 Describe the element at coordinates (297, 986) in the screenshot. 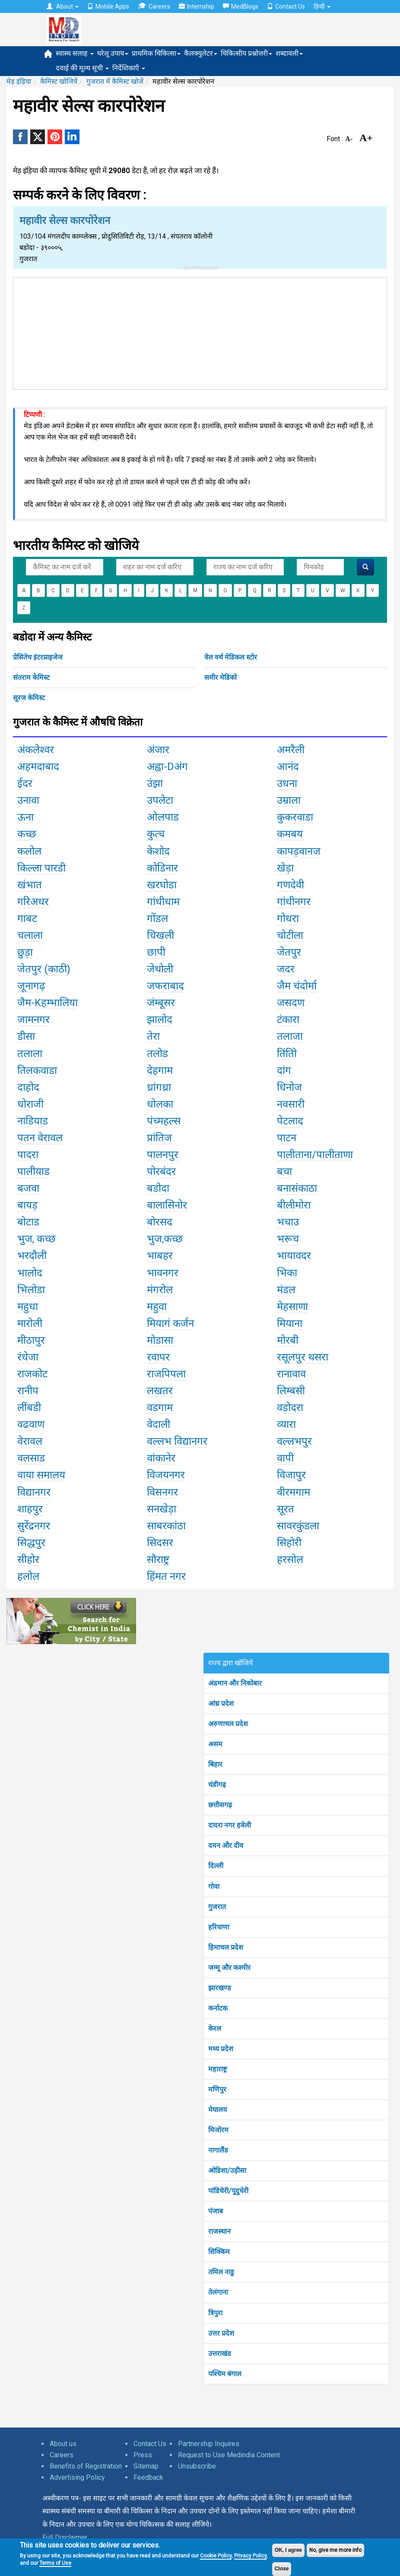

I see `जैम चंदोर्मा` at that location.